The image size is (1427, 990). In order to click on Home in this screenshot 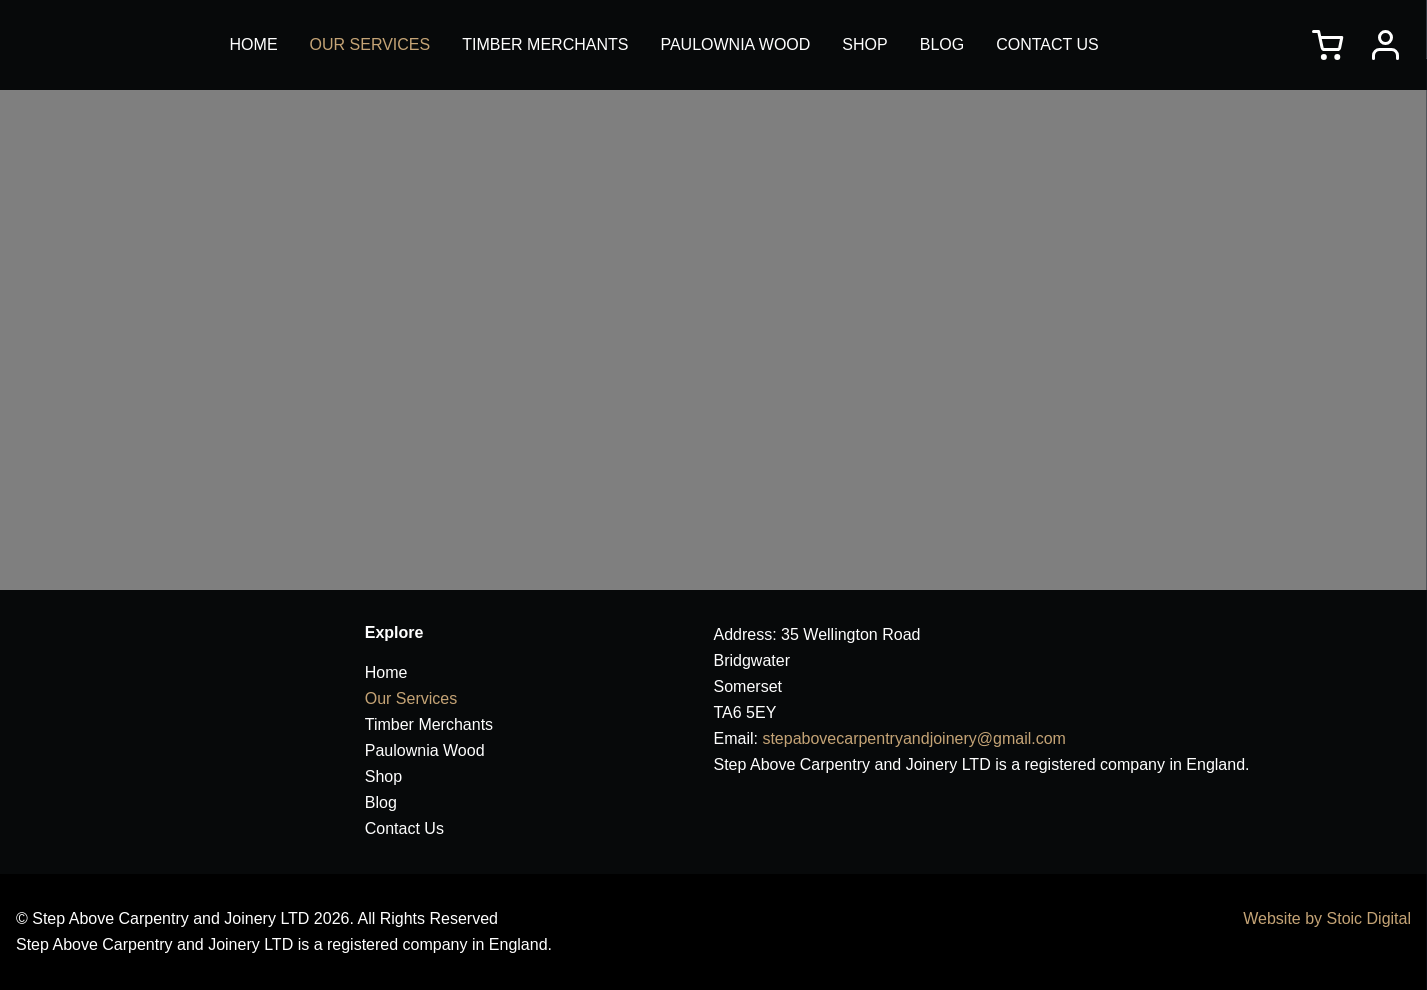, I will do `click(254, 44)`.